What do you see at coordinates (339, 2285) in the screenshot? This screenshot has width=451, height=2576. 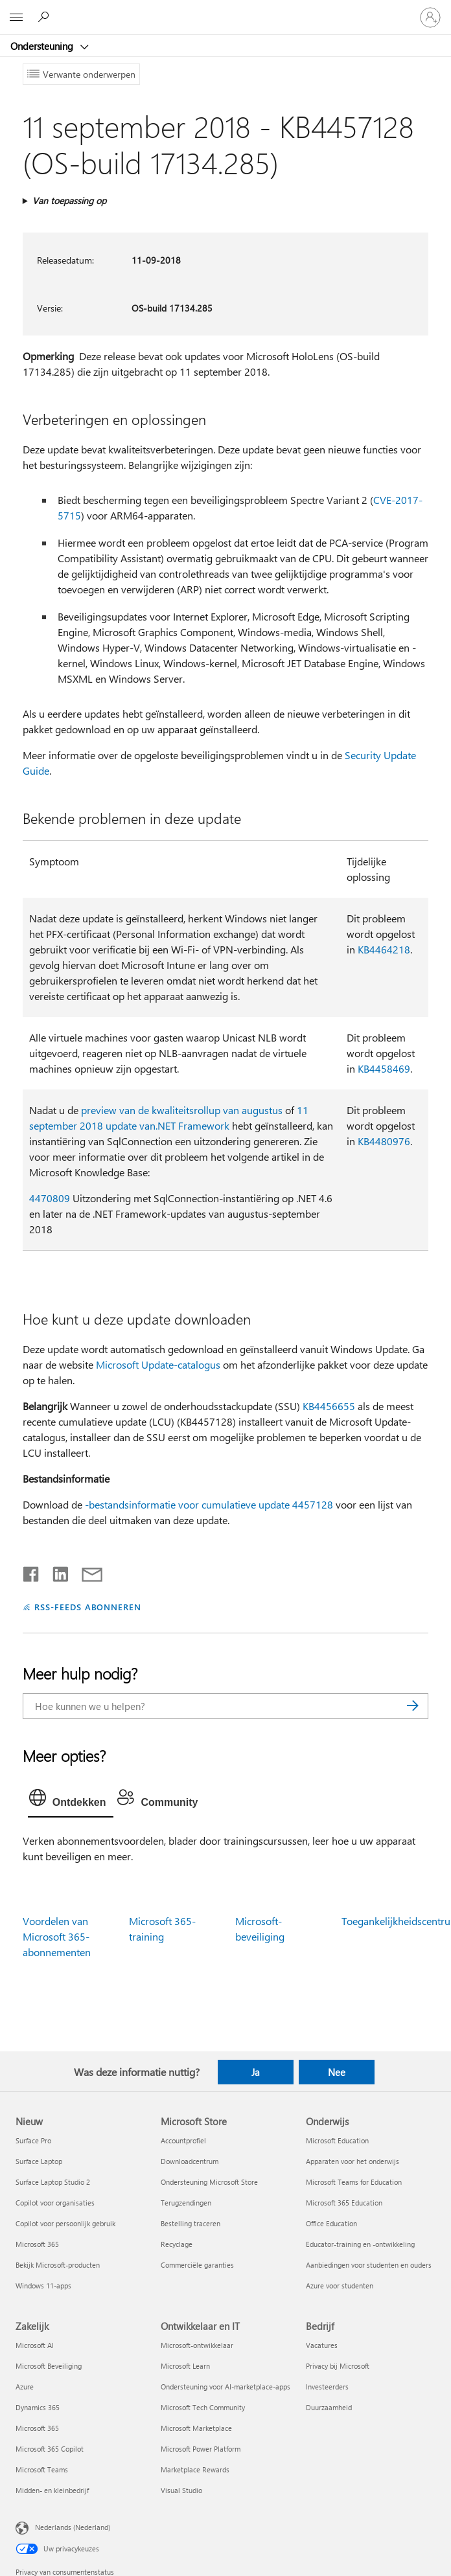 I see `Azure voor studenten [Azure voor studenten Onderwijs]` at bounding box center [339, 2285].